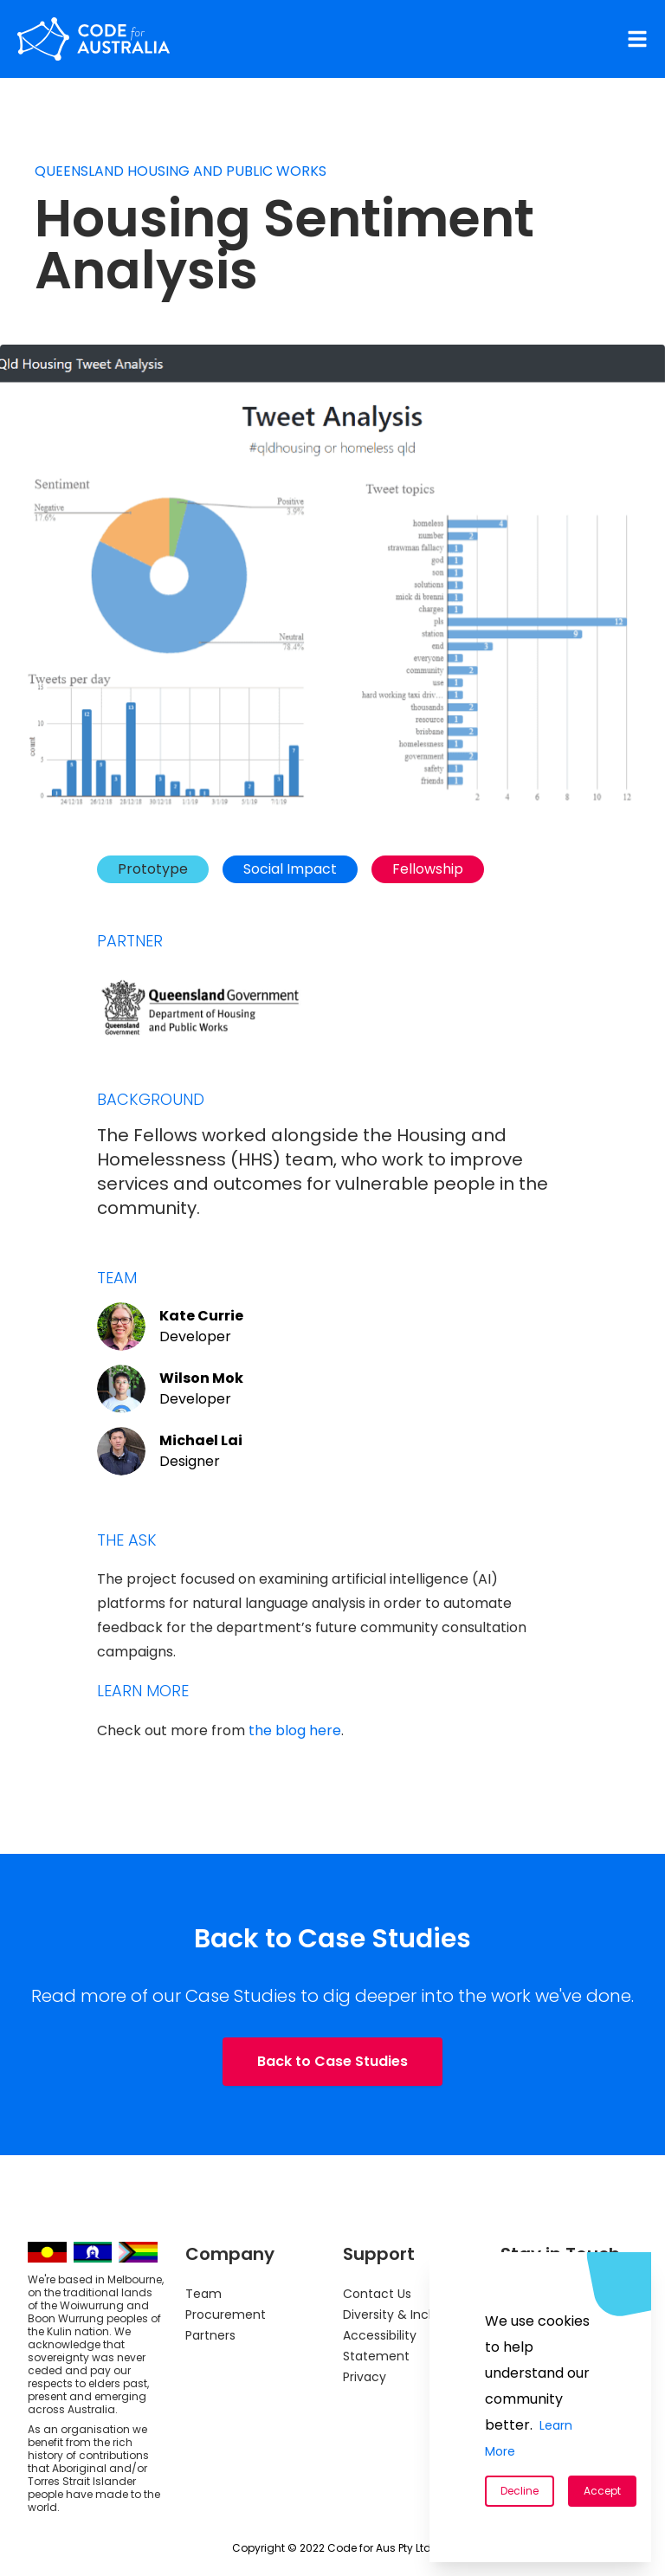 The width and height of the screenshot is (665, 2576). I want to click on Accept, so click(602, 2490).